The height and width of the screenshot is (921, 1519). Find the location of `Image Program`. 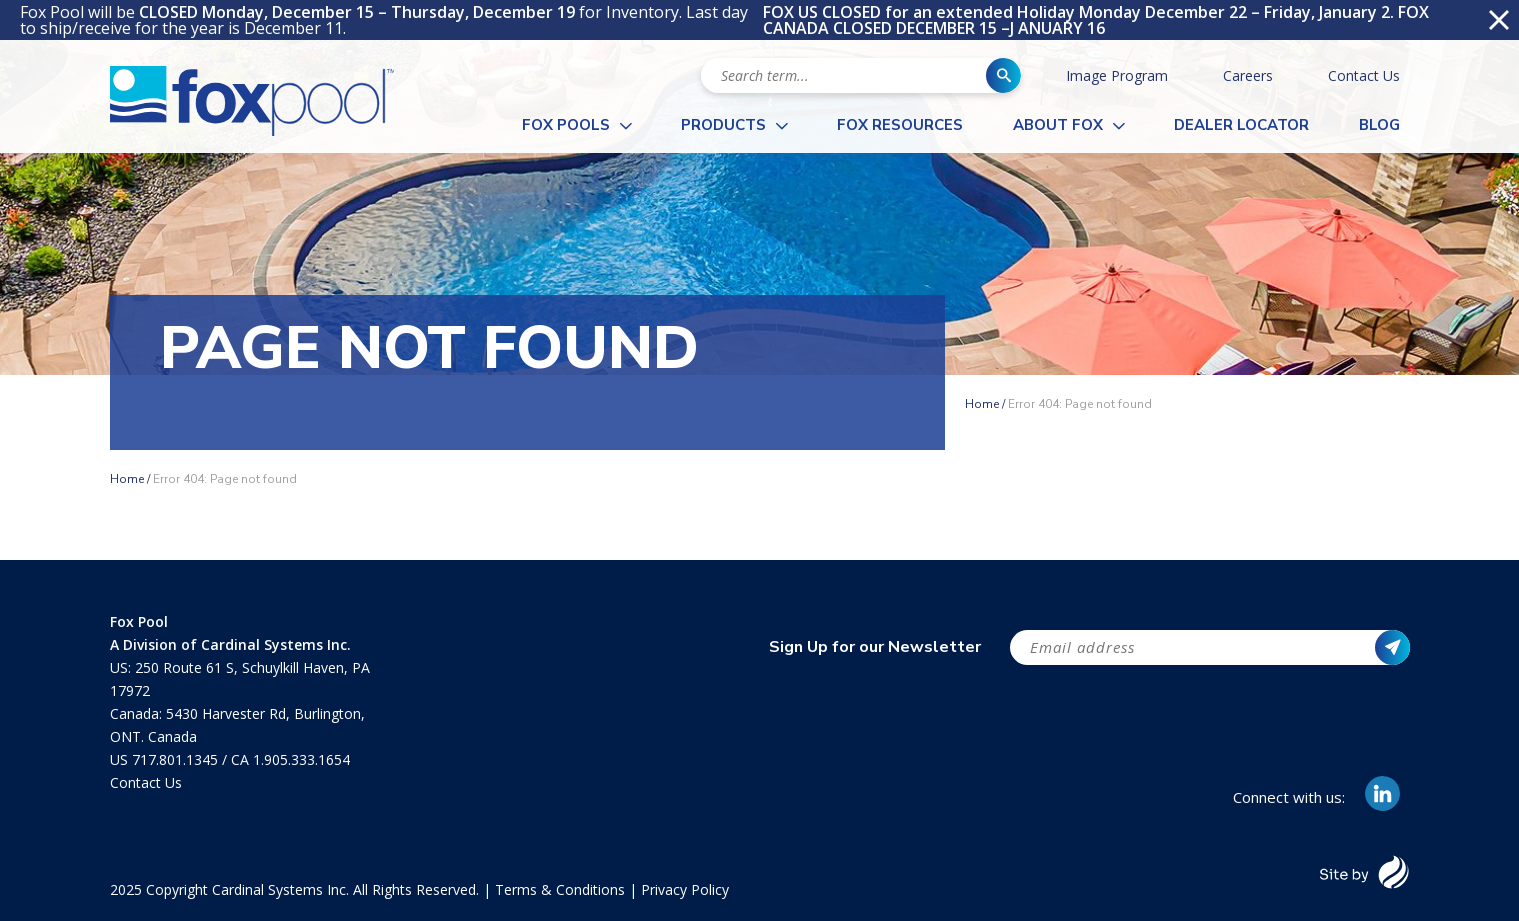

Image Program is located at coordinates (1117, 75).